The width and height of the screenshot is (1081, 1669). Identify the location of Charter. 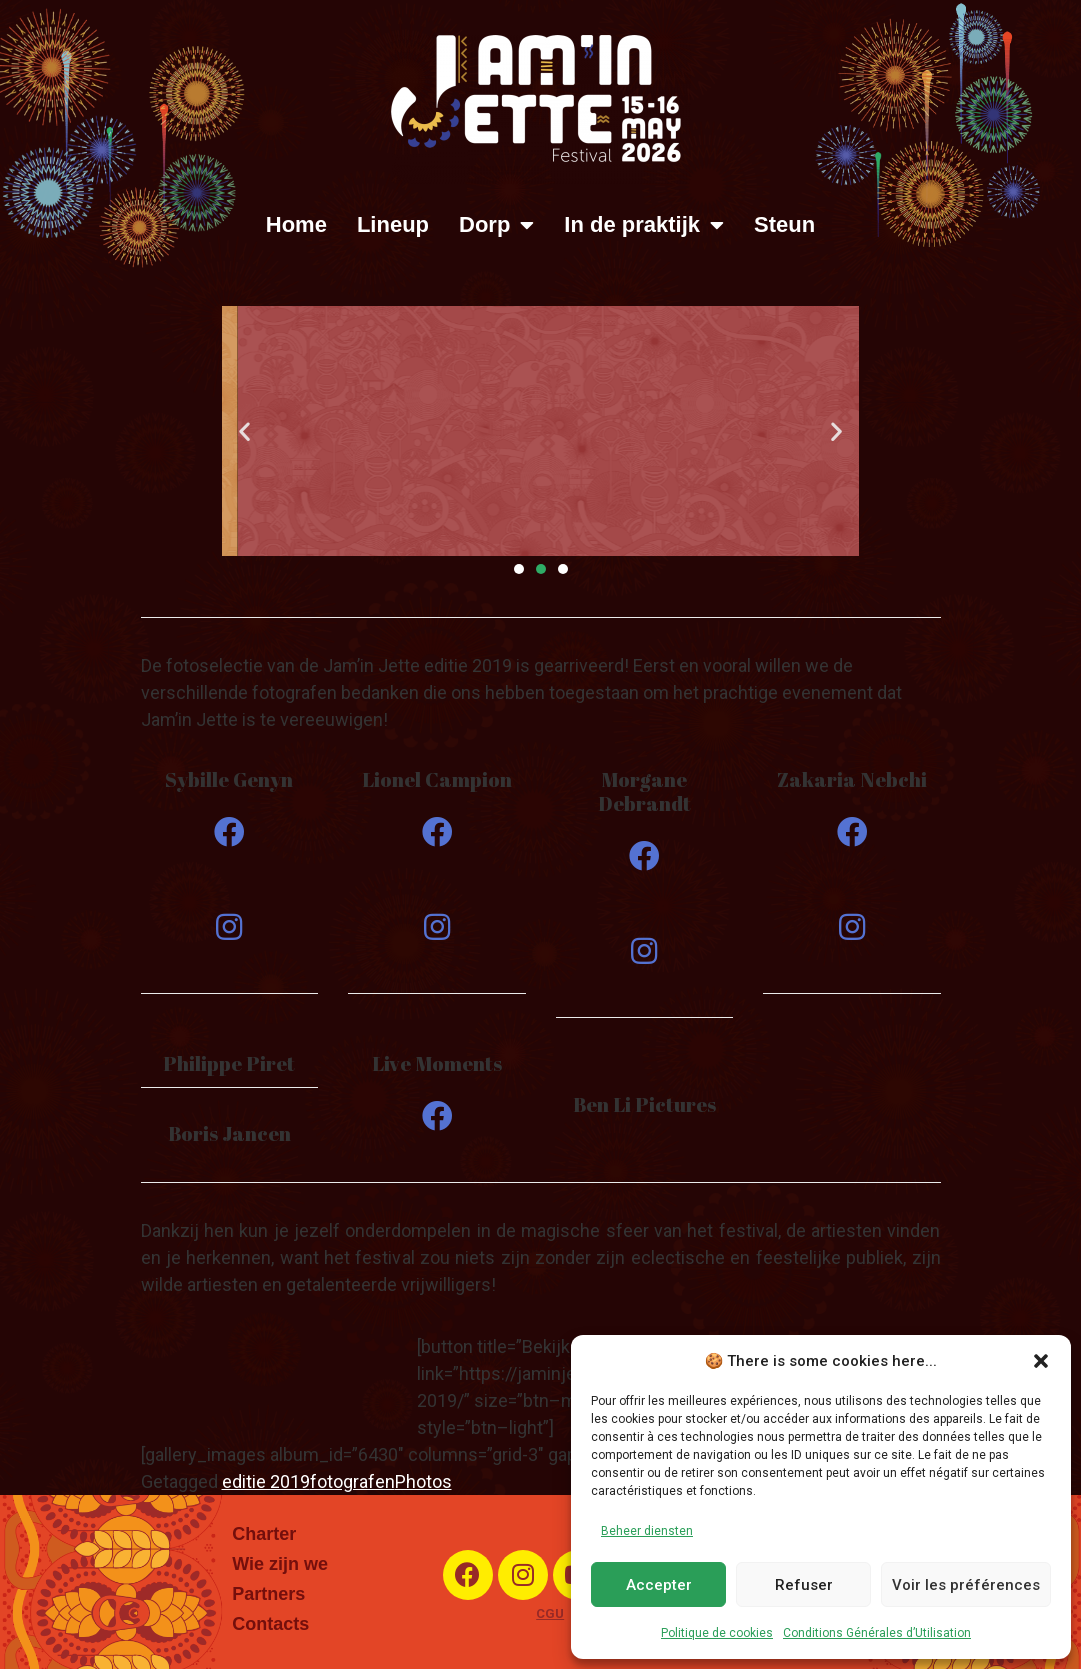
(264, 1534).